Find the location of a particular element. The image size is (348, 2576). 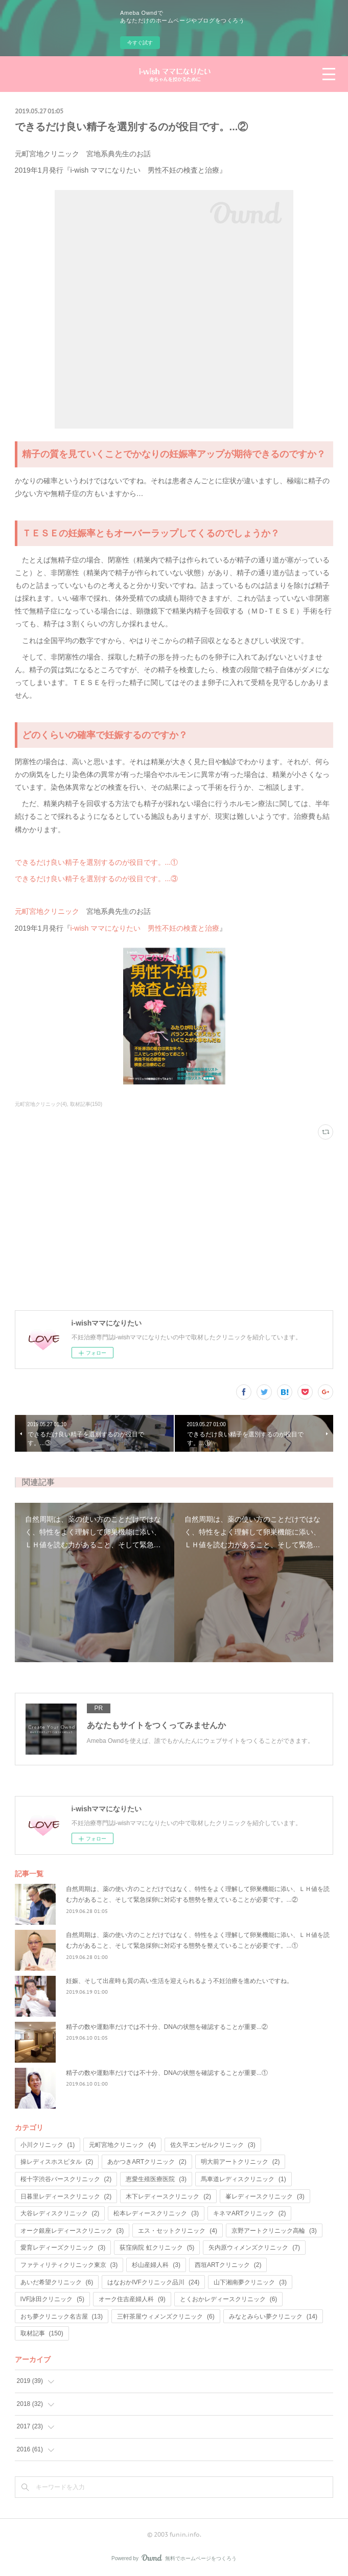

京野アートクリニック高輪 is located at coordinates (274, 2230).